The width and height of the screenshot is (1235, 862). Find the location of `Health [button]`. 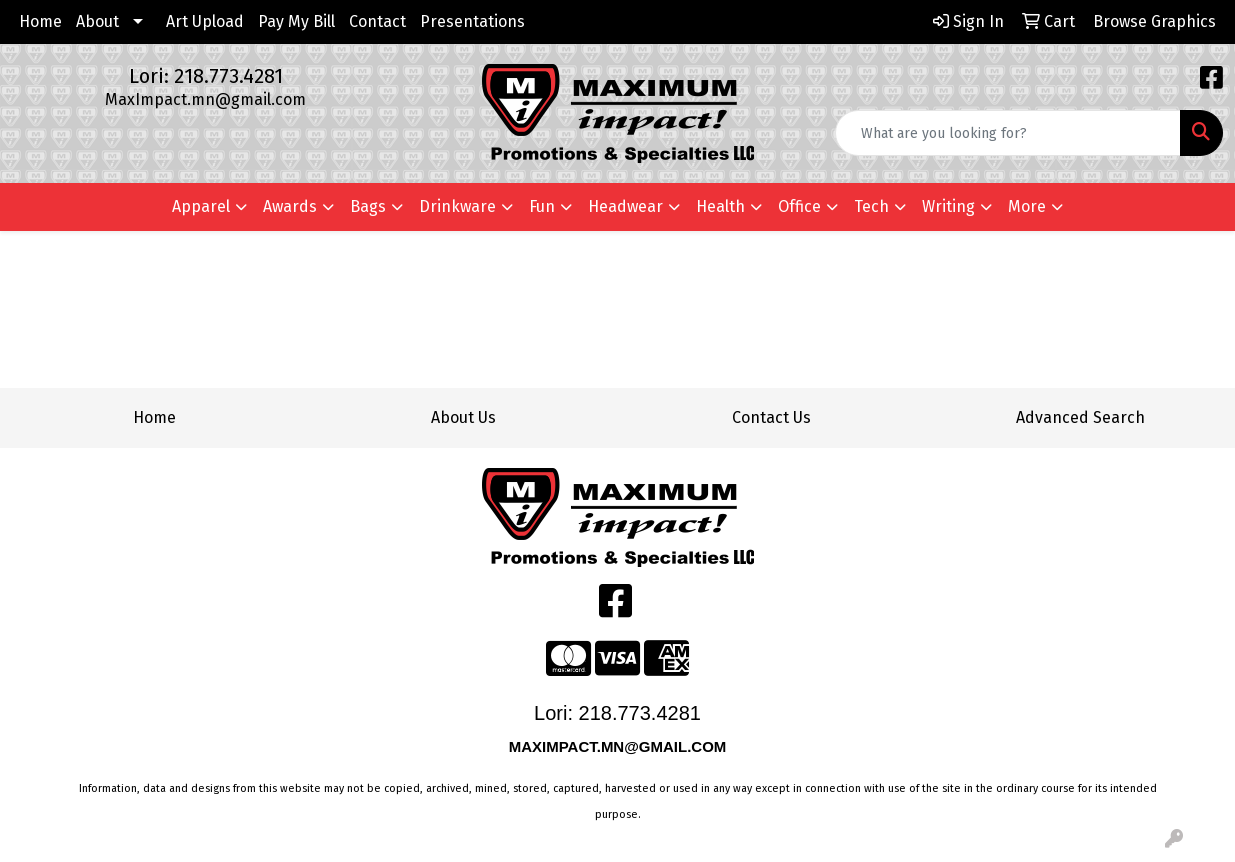

Health [button] is located at coordinates (720, 206).